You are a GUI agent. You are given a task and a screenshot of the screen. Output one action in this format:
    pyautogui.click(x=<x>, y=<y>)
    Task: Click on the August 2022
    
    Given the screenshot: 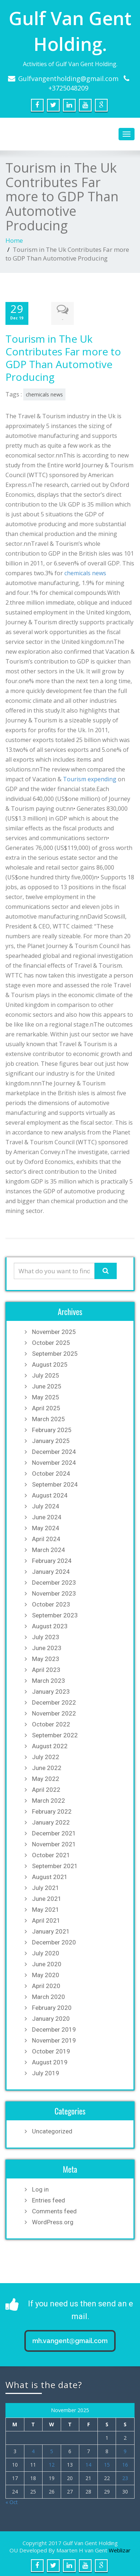 What is the action you would take?
    pyautogui.click(x=50, y=1744)
    